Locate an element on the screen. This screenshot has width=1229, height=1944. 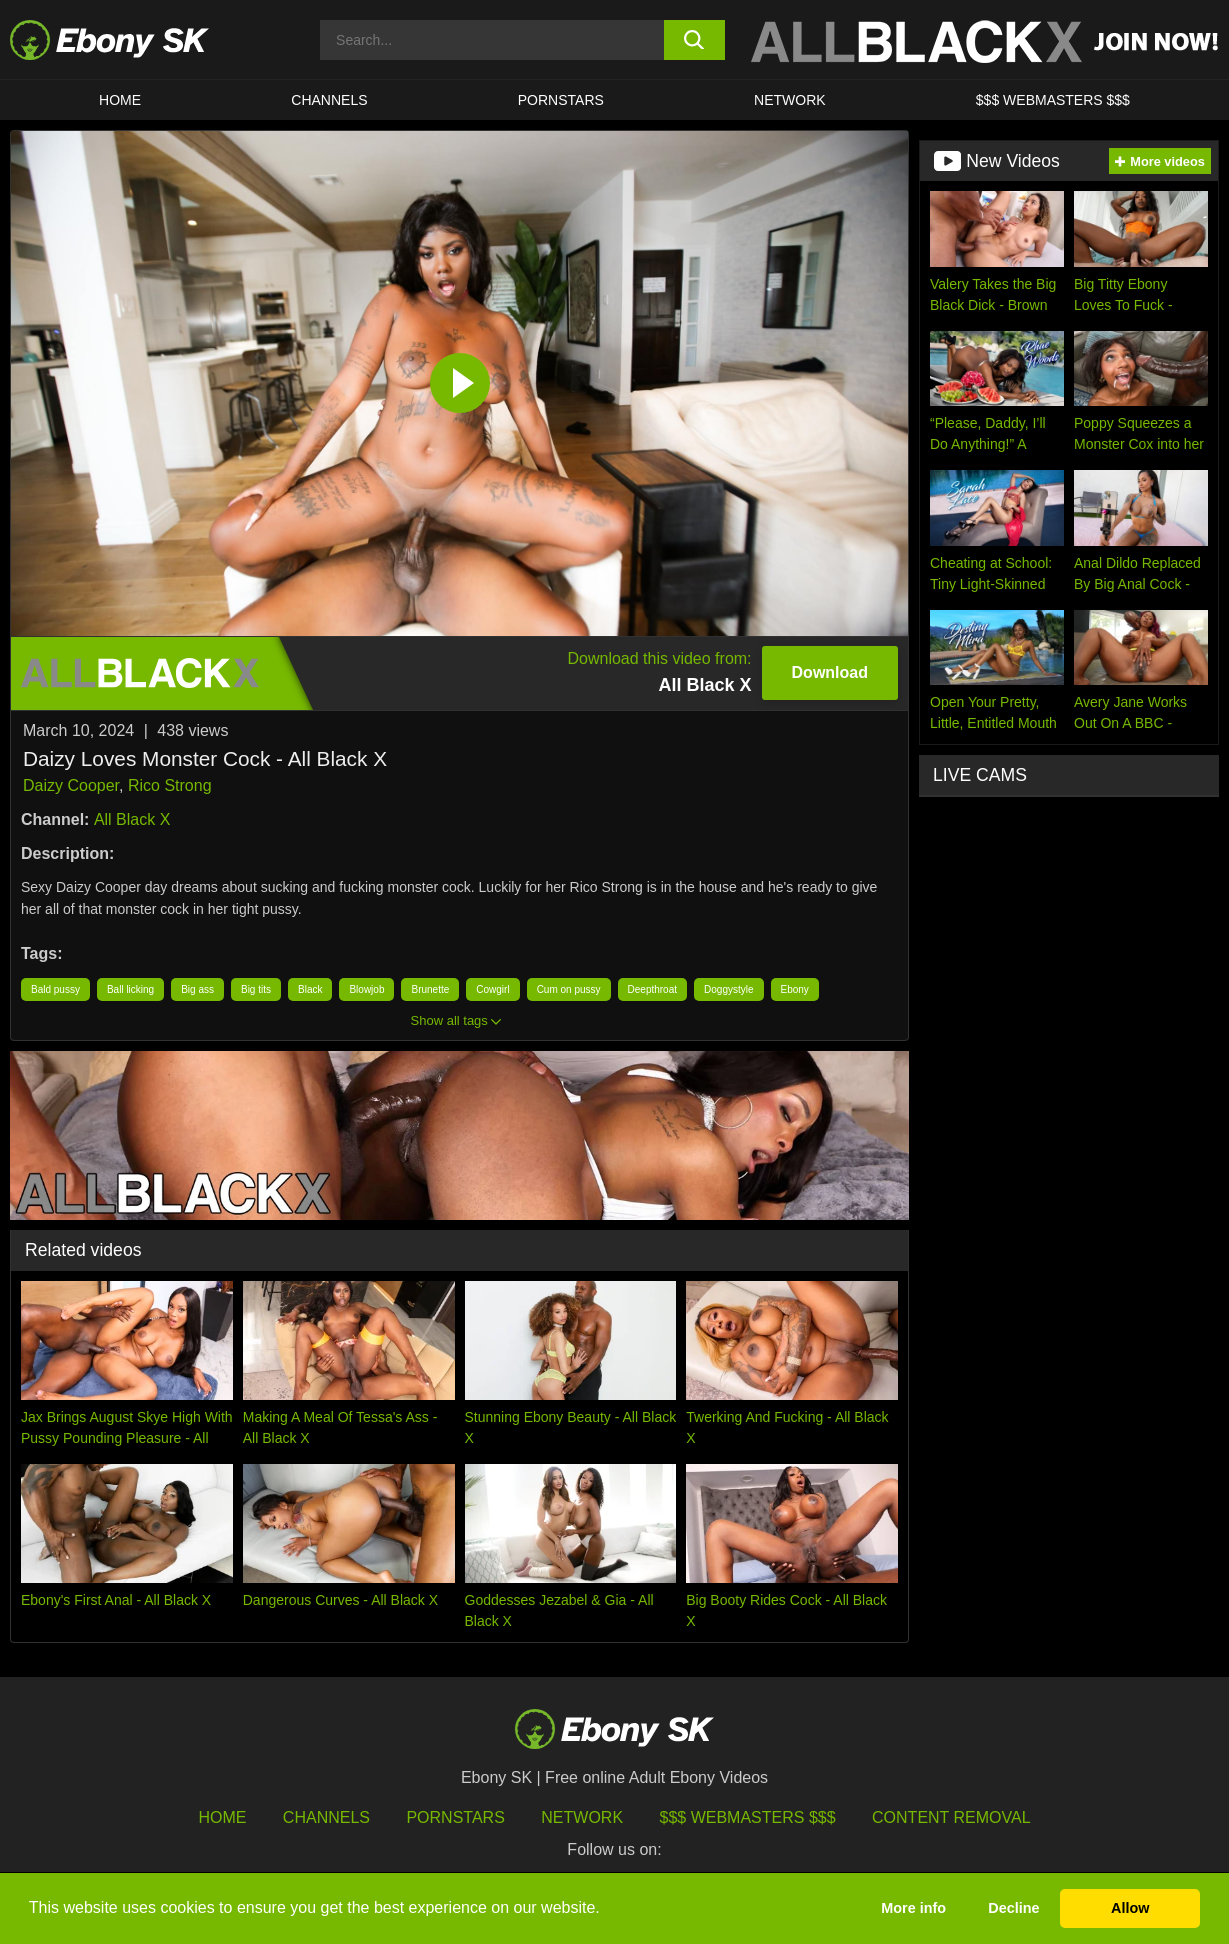
Allow [button] is located at coordinates (1130, 1908).